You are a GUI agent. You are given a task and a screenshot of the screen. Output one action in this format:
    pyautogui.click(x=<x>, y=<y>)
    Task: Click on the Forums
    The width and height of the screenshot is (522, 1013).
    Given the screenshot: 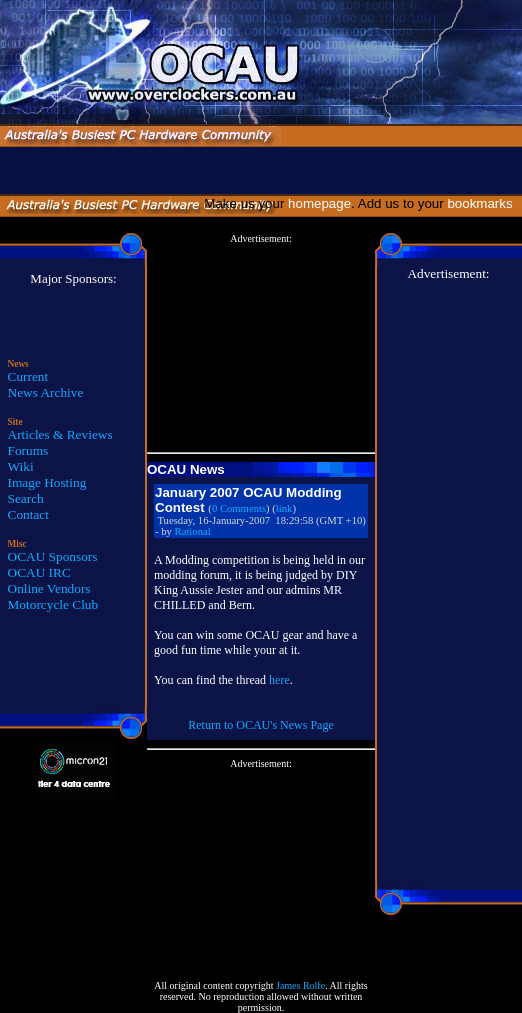 What is the action you would take?
    pyautogui.click(x=28, y=450)
    